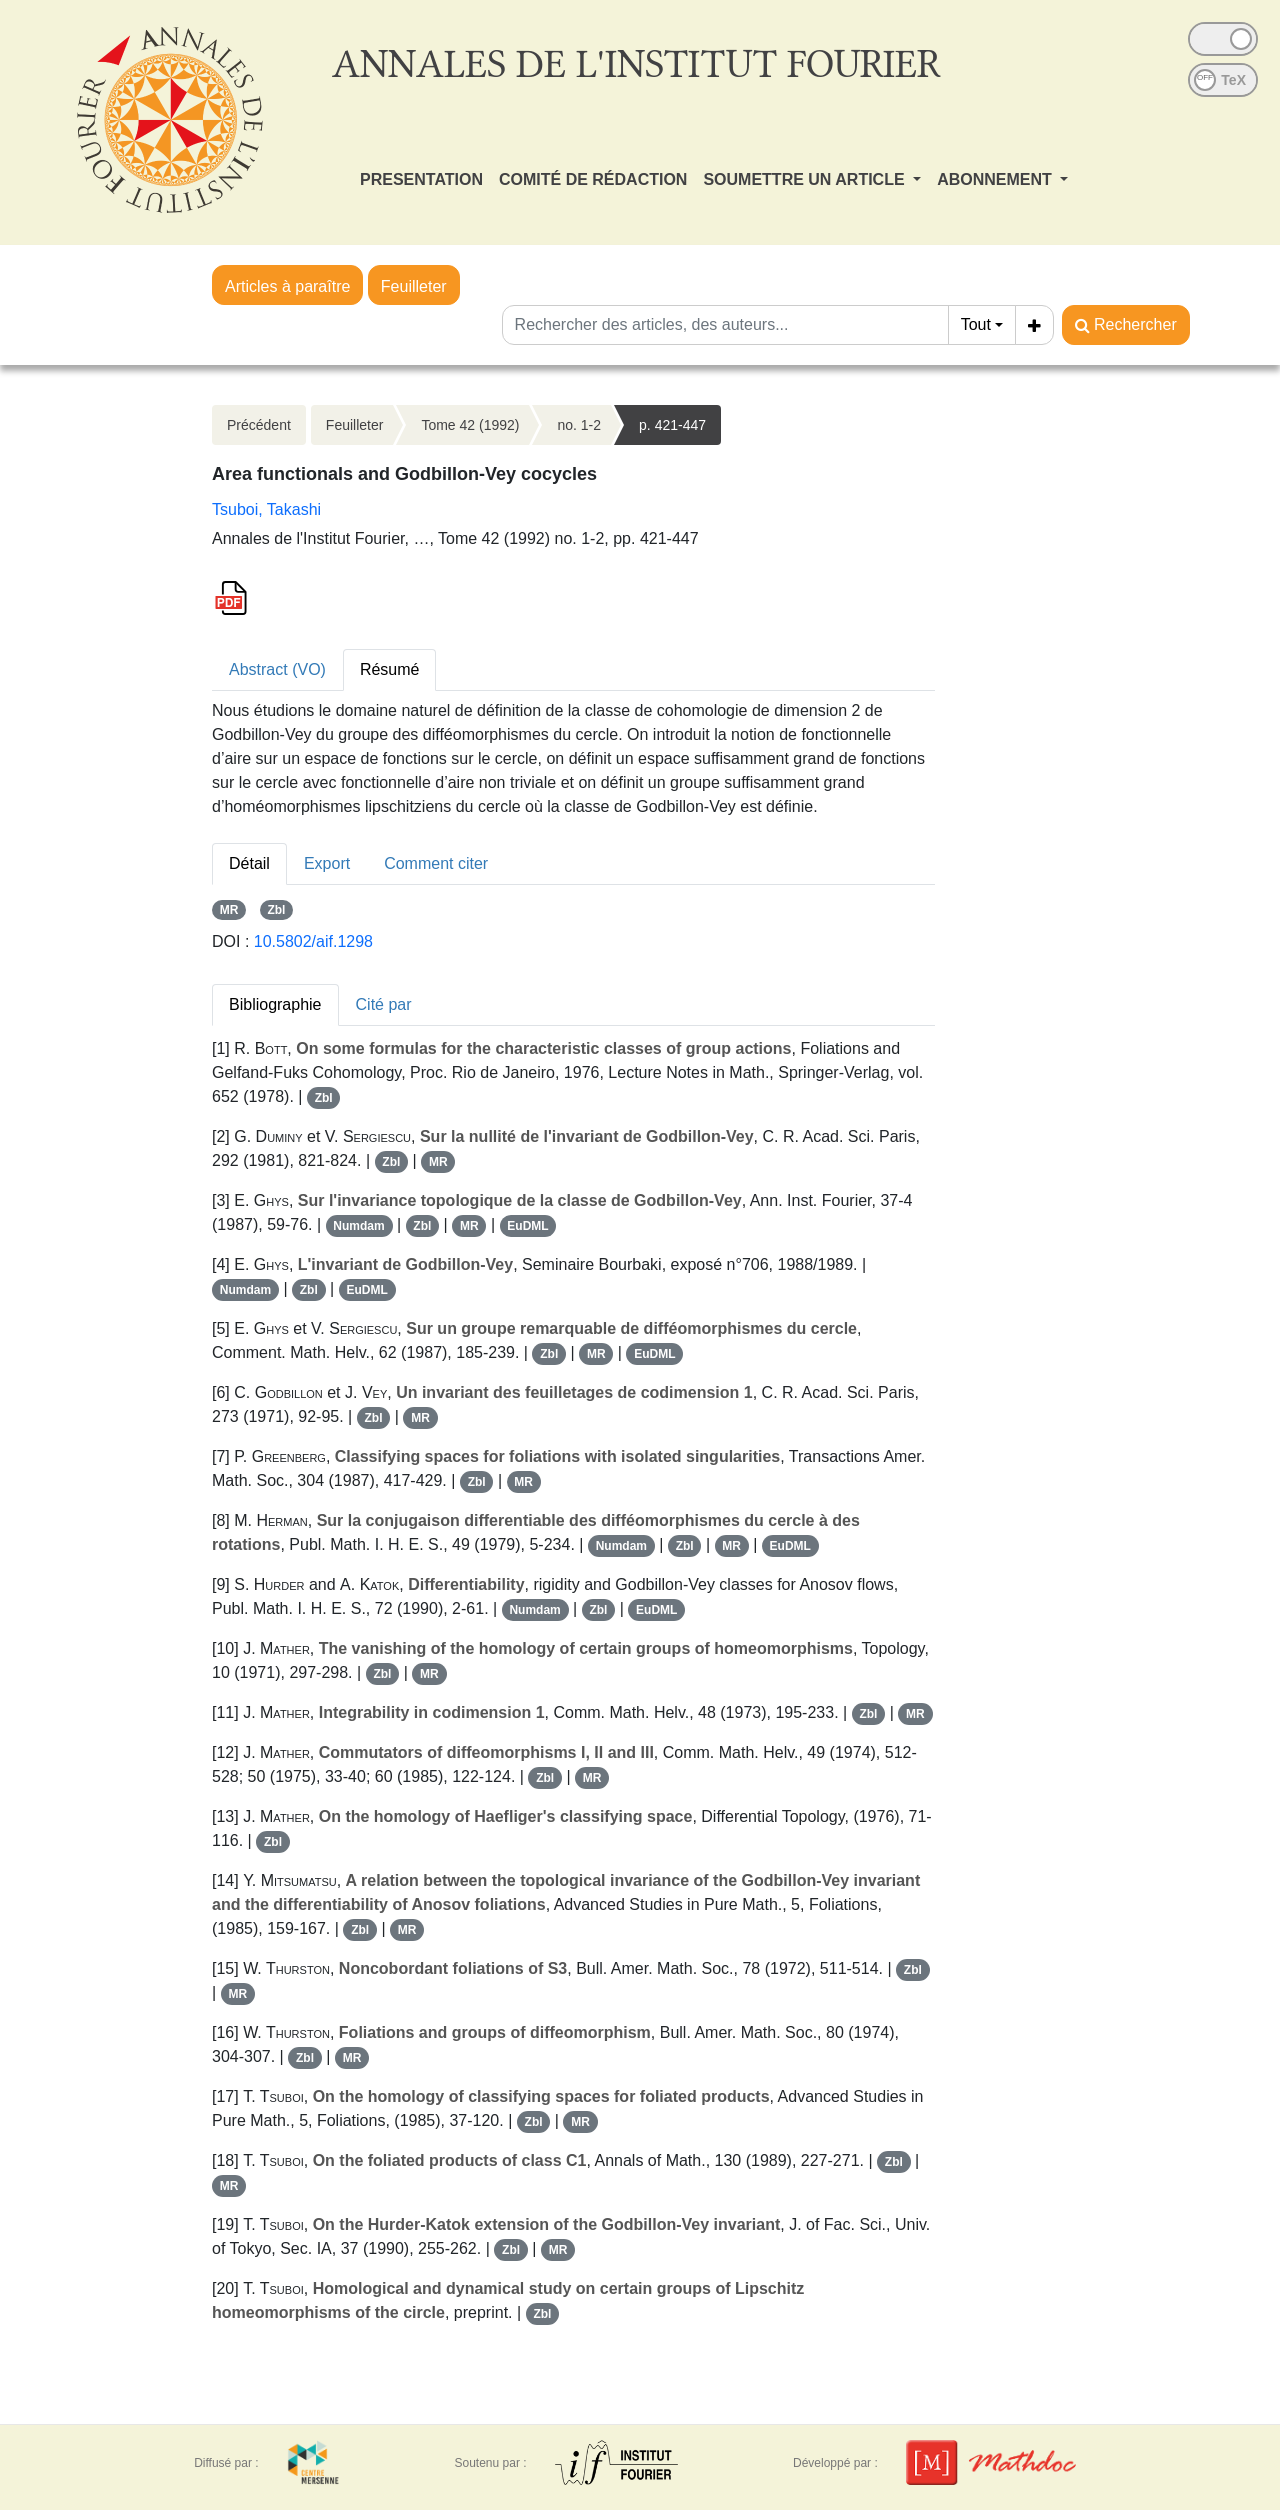 This screenshot has width=1280, height=2510. I want to click on no. 1-2, so click(579, 425).